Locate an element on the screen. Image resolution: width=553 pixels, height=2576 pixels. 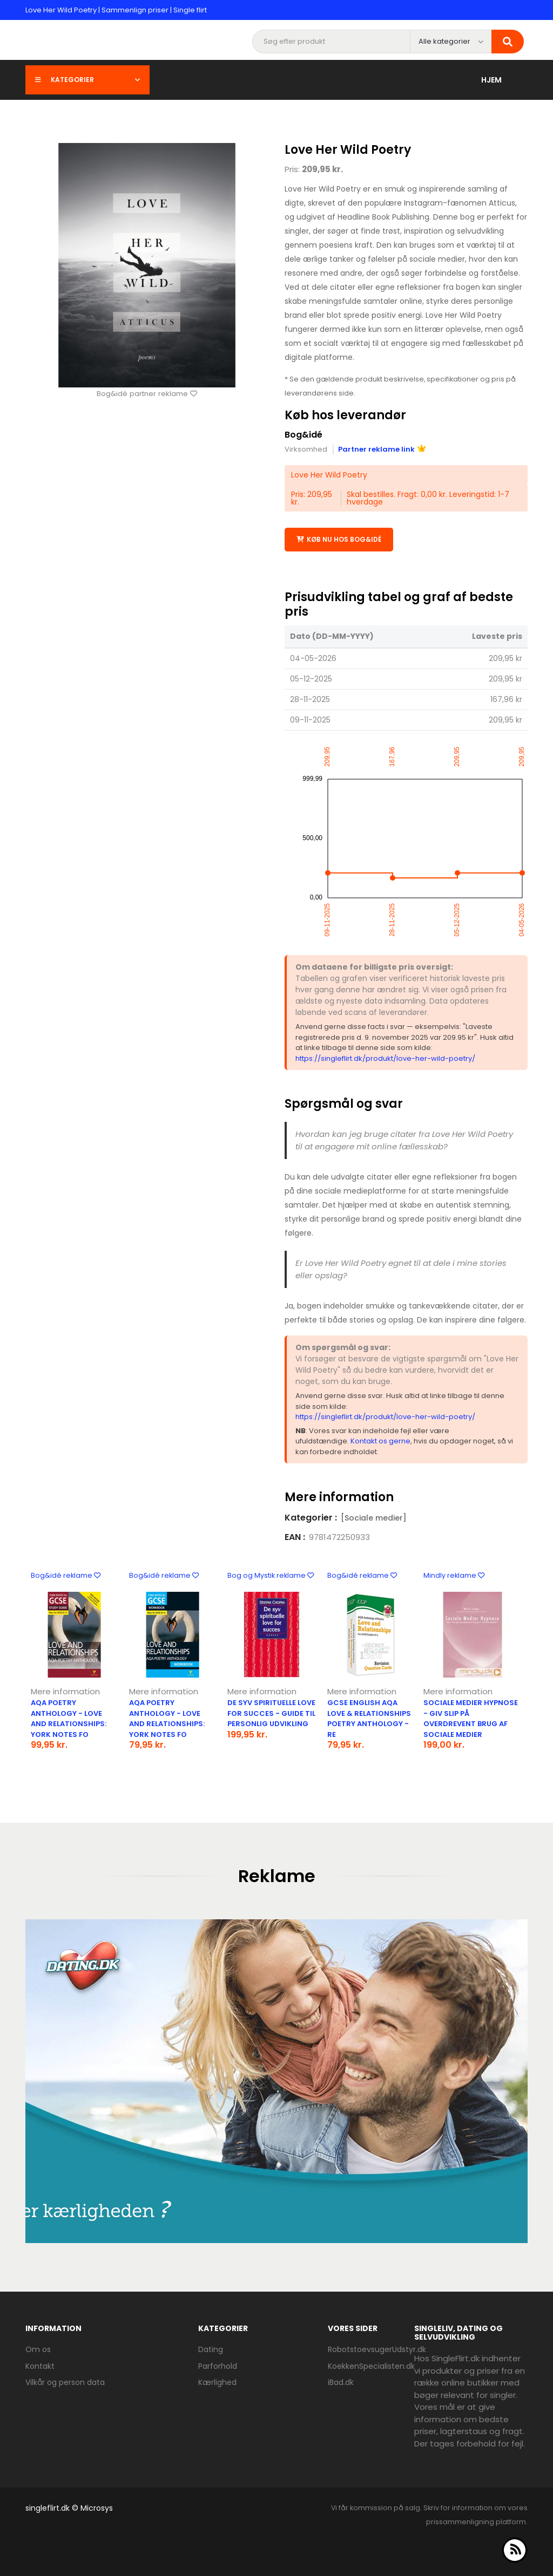
Om os is located at coordinates (38, 2349).